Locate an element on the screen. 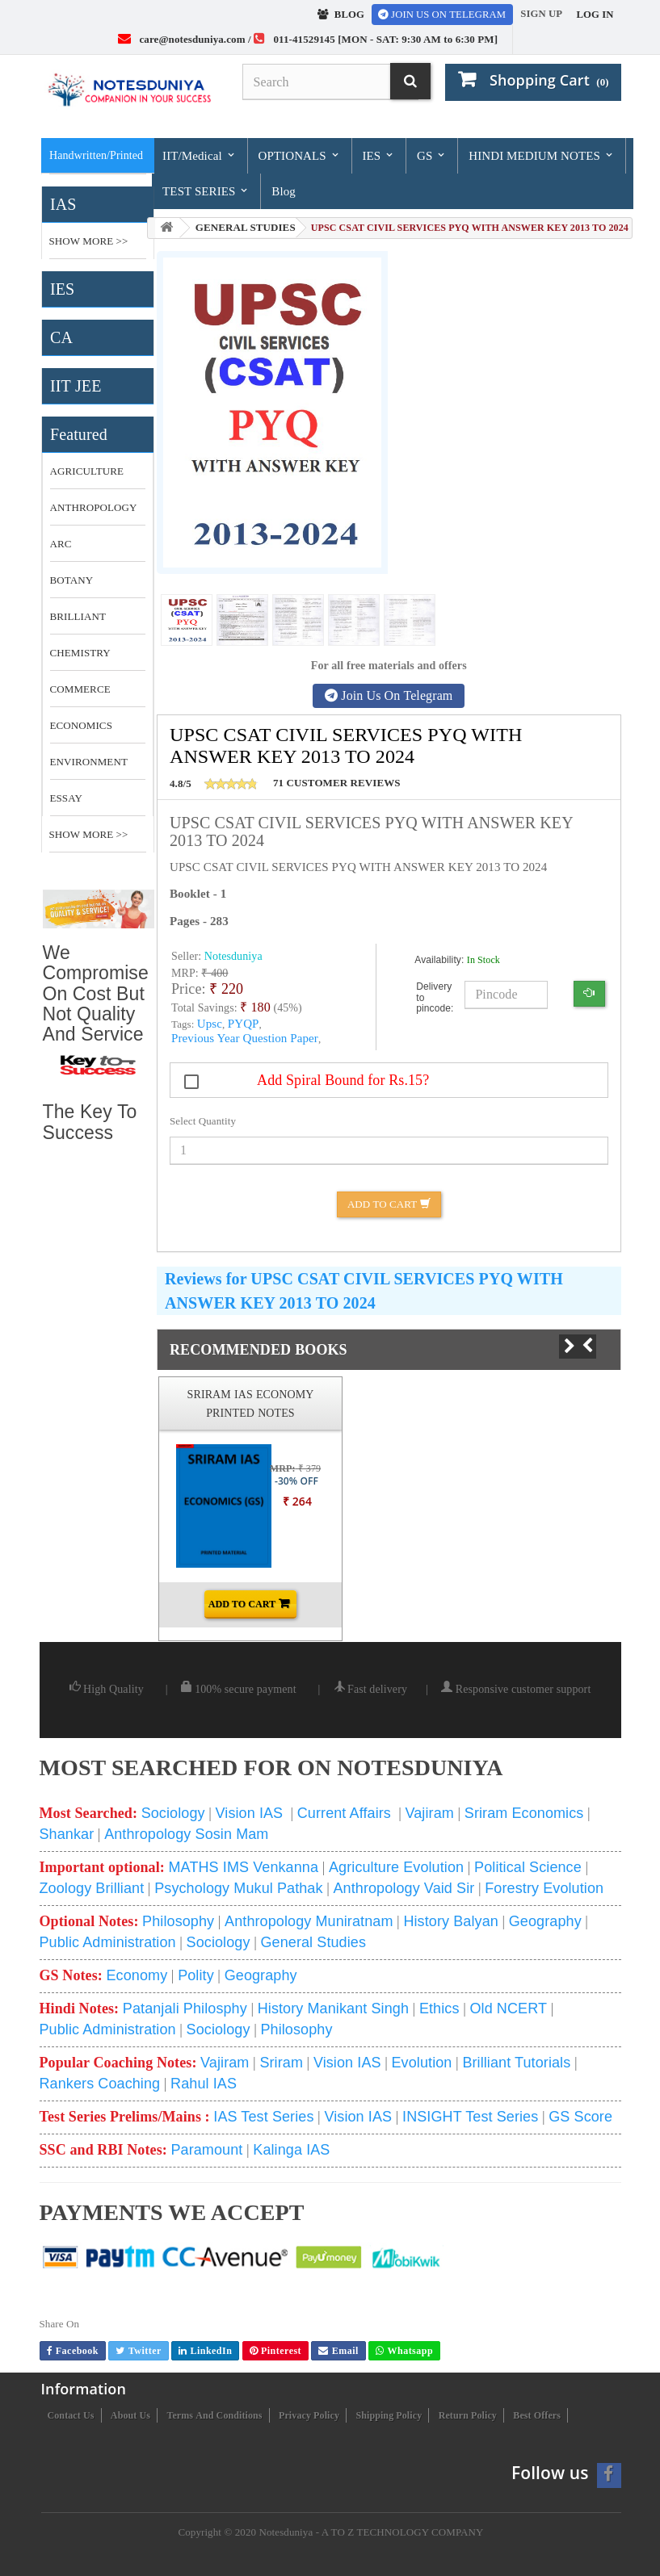  botany optional is located at coordinates (76, 586).